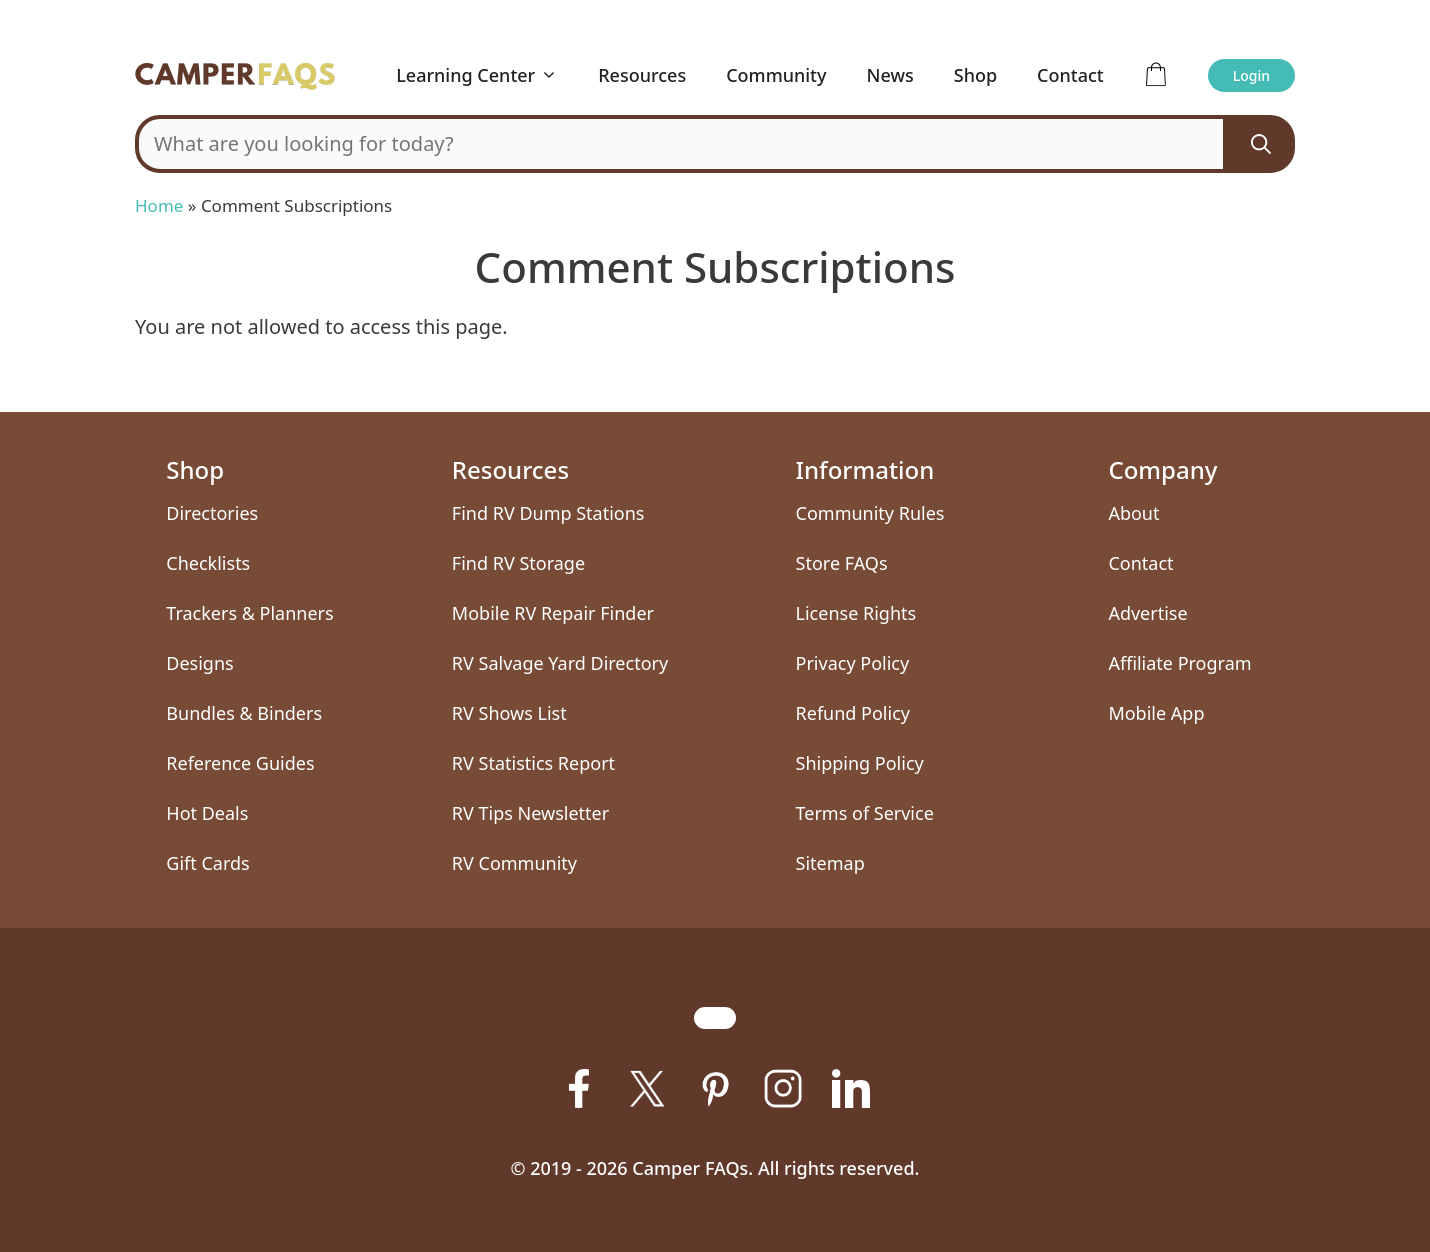 Image resolution: width=1430 pixels, height=1252 pixels. I want to click on [Search], so click(1261, 144).